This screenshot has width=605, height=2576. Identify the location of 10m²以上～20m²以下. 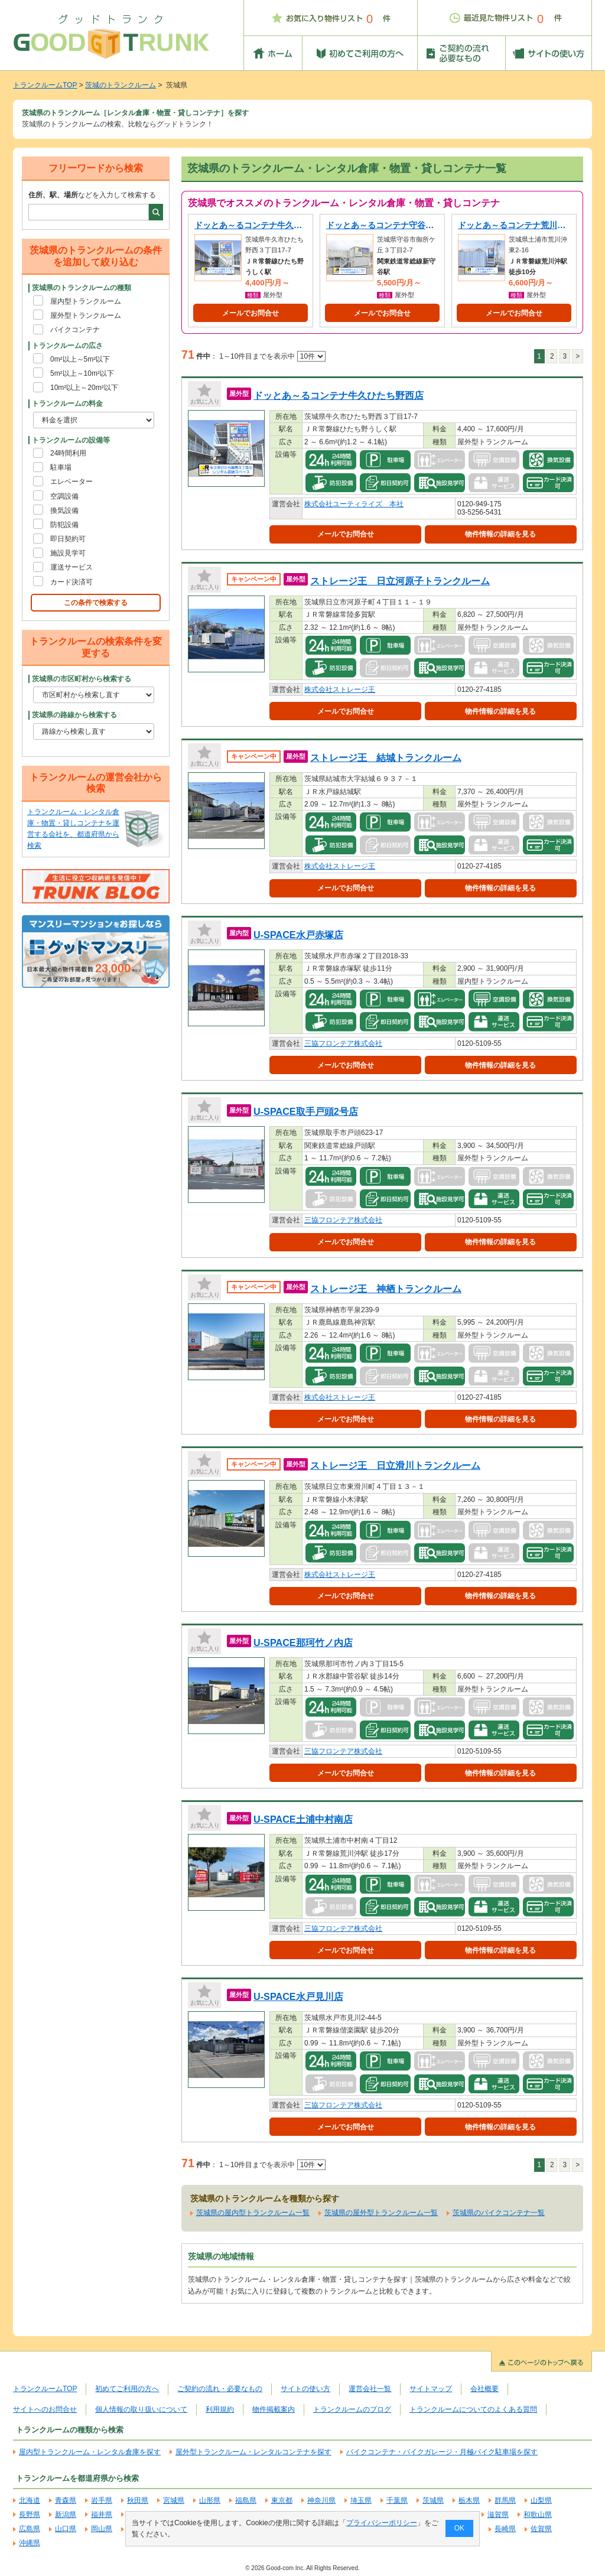
(84, 387).